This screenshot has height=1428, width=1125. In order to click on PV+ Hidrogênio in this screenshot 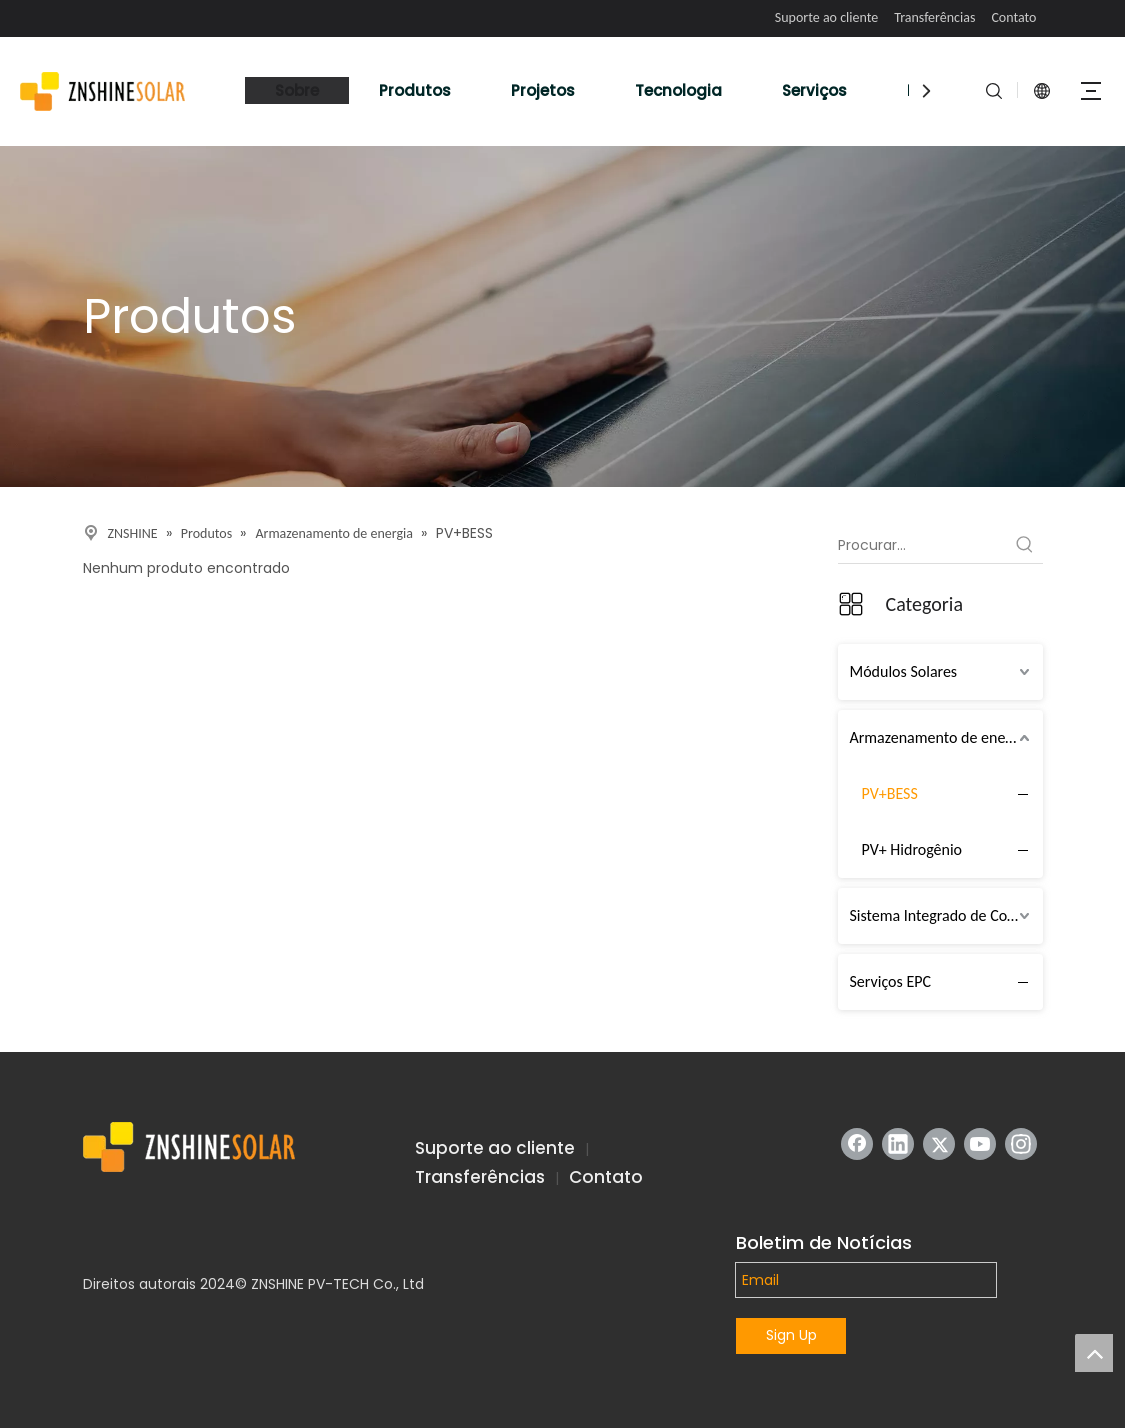, I will do `click(912, 849)`.